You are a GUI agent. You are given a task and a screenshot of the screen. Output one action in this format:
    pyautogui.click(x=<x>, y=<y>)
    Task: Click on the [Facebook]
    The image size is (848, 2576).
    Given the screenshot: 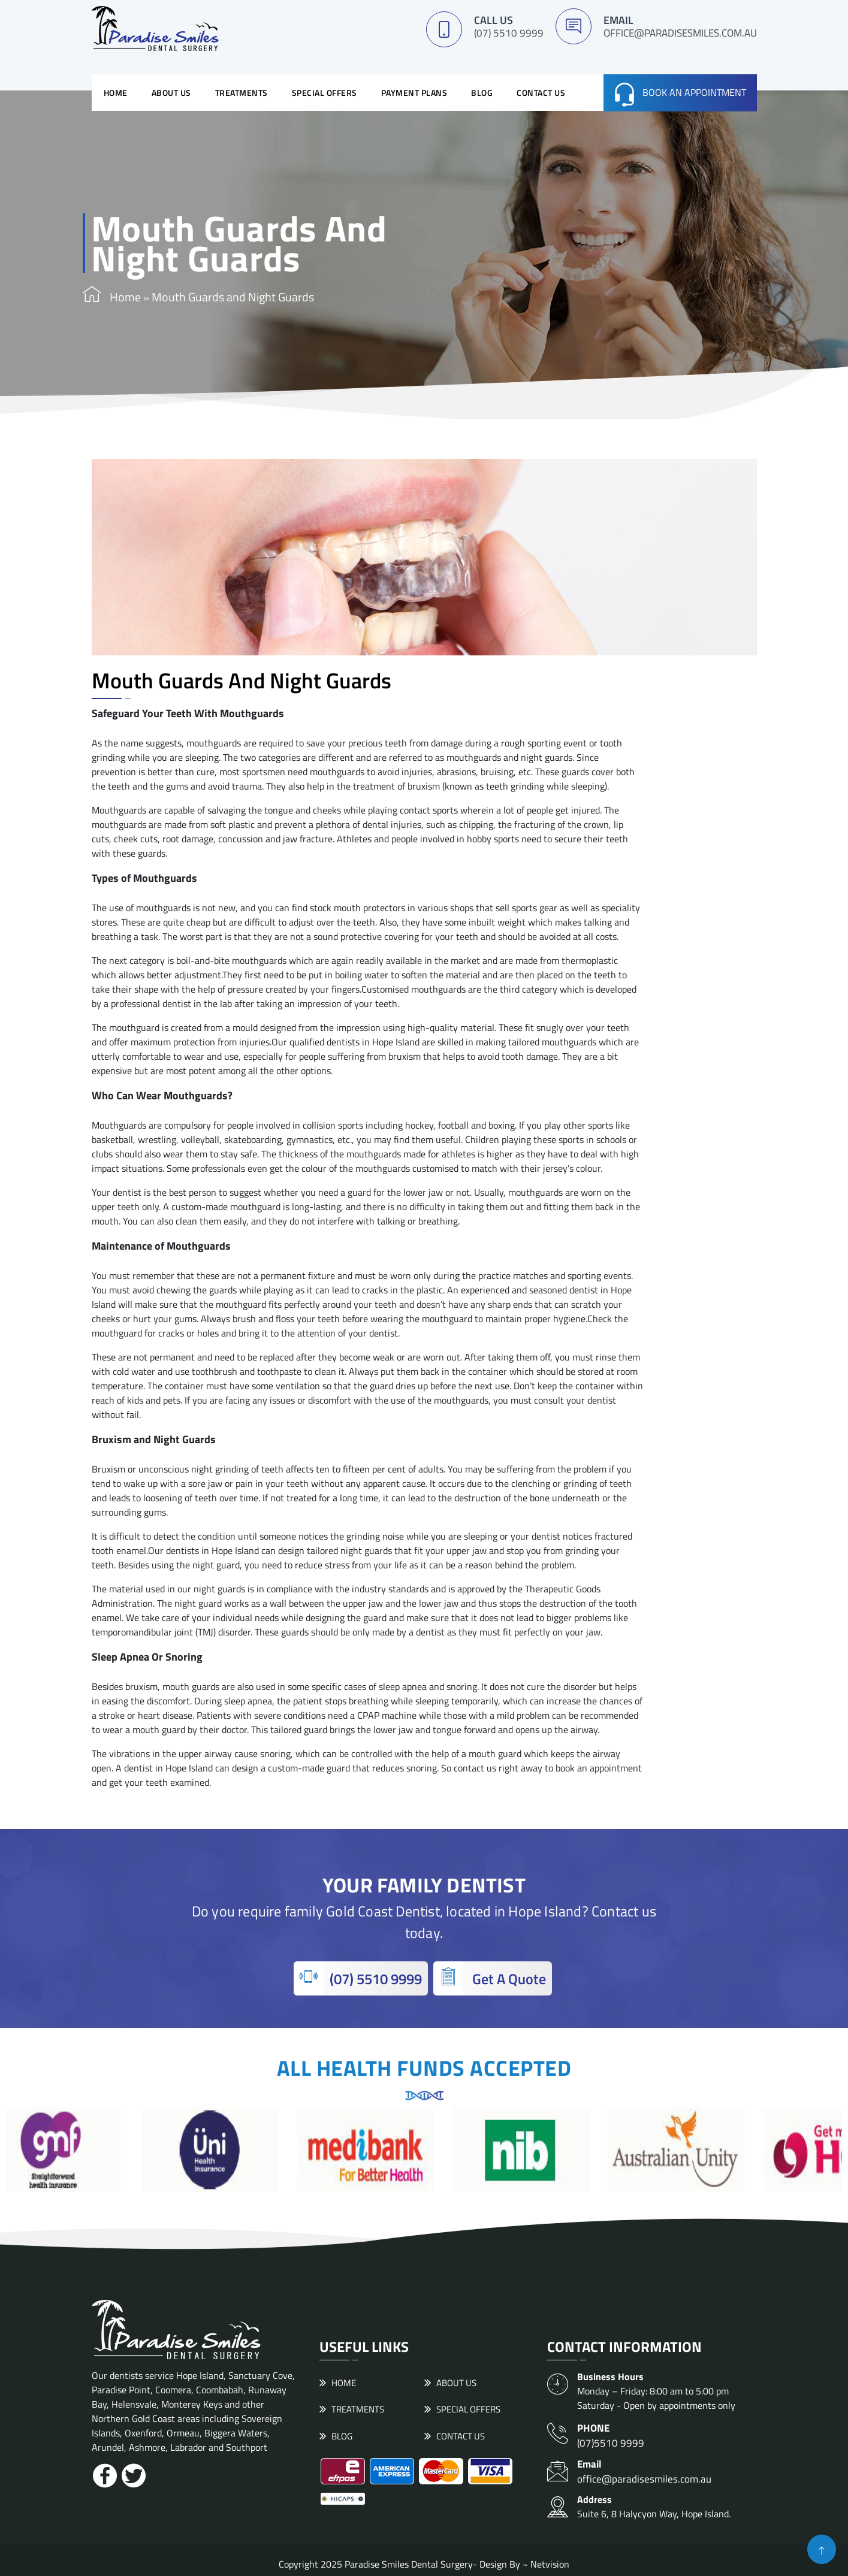 What is the action you would take?
    pyautogui.click(x=105, y=2473)
    